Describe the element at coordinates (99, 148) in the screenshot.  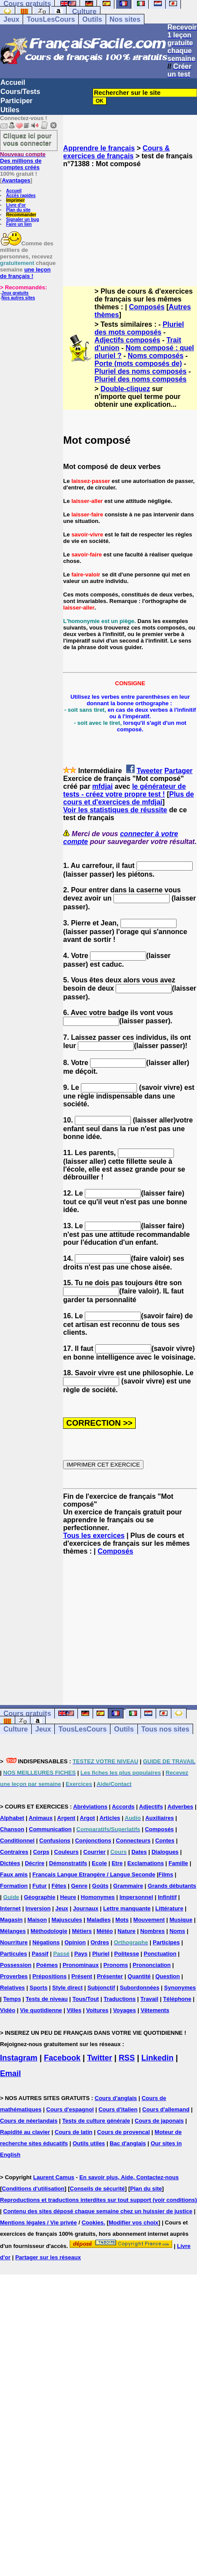
I see `Apprendre le français` at that location.